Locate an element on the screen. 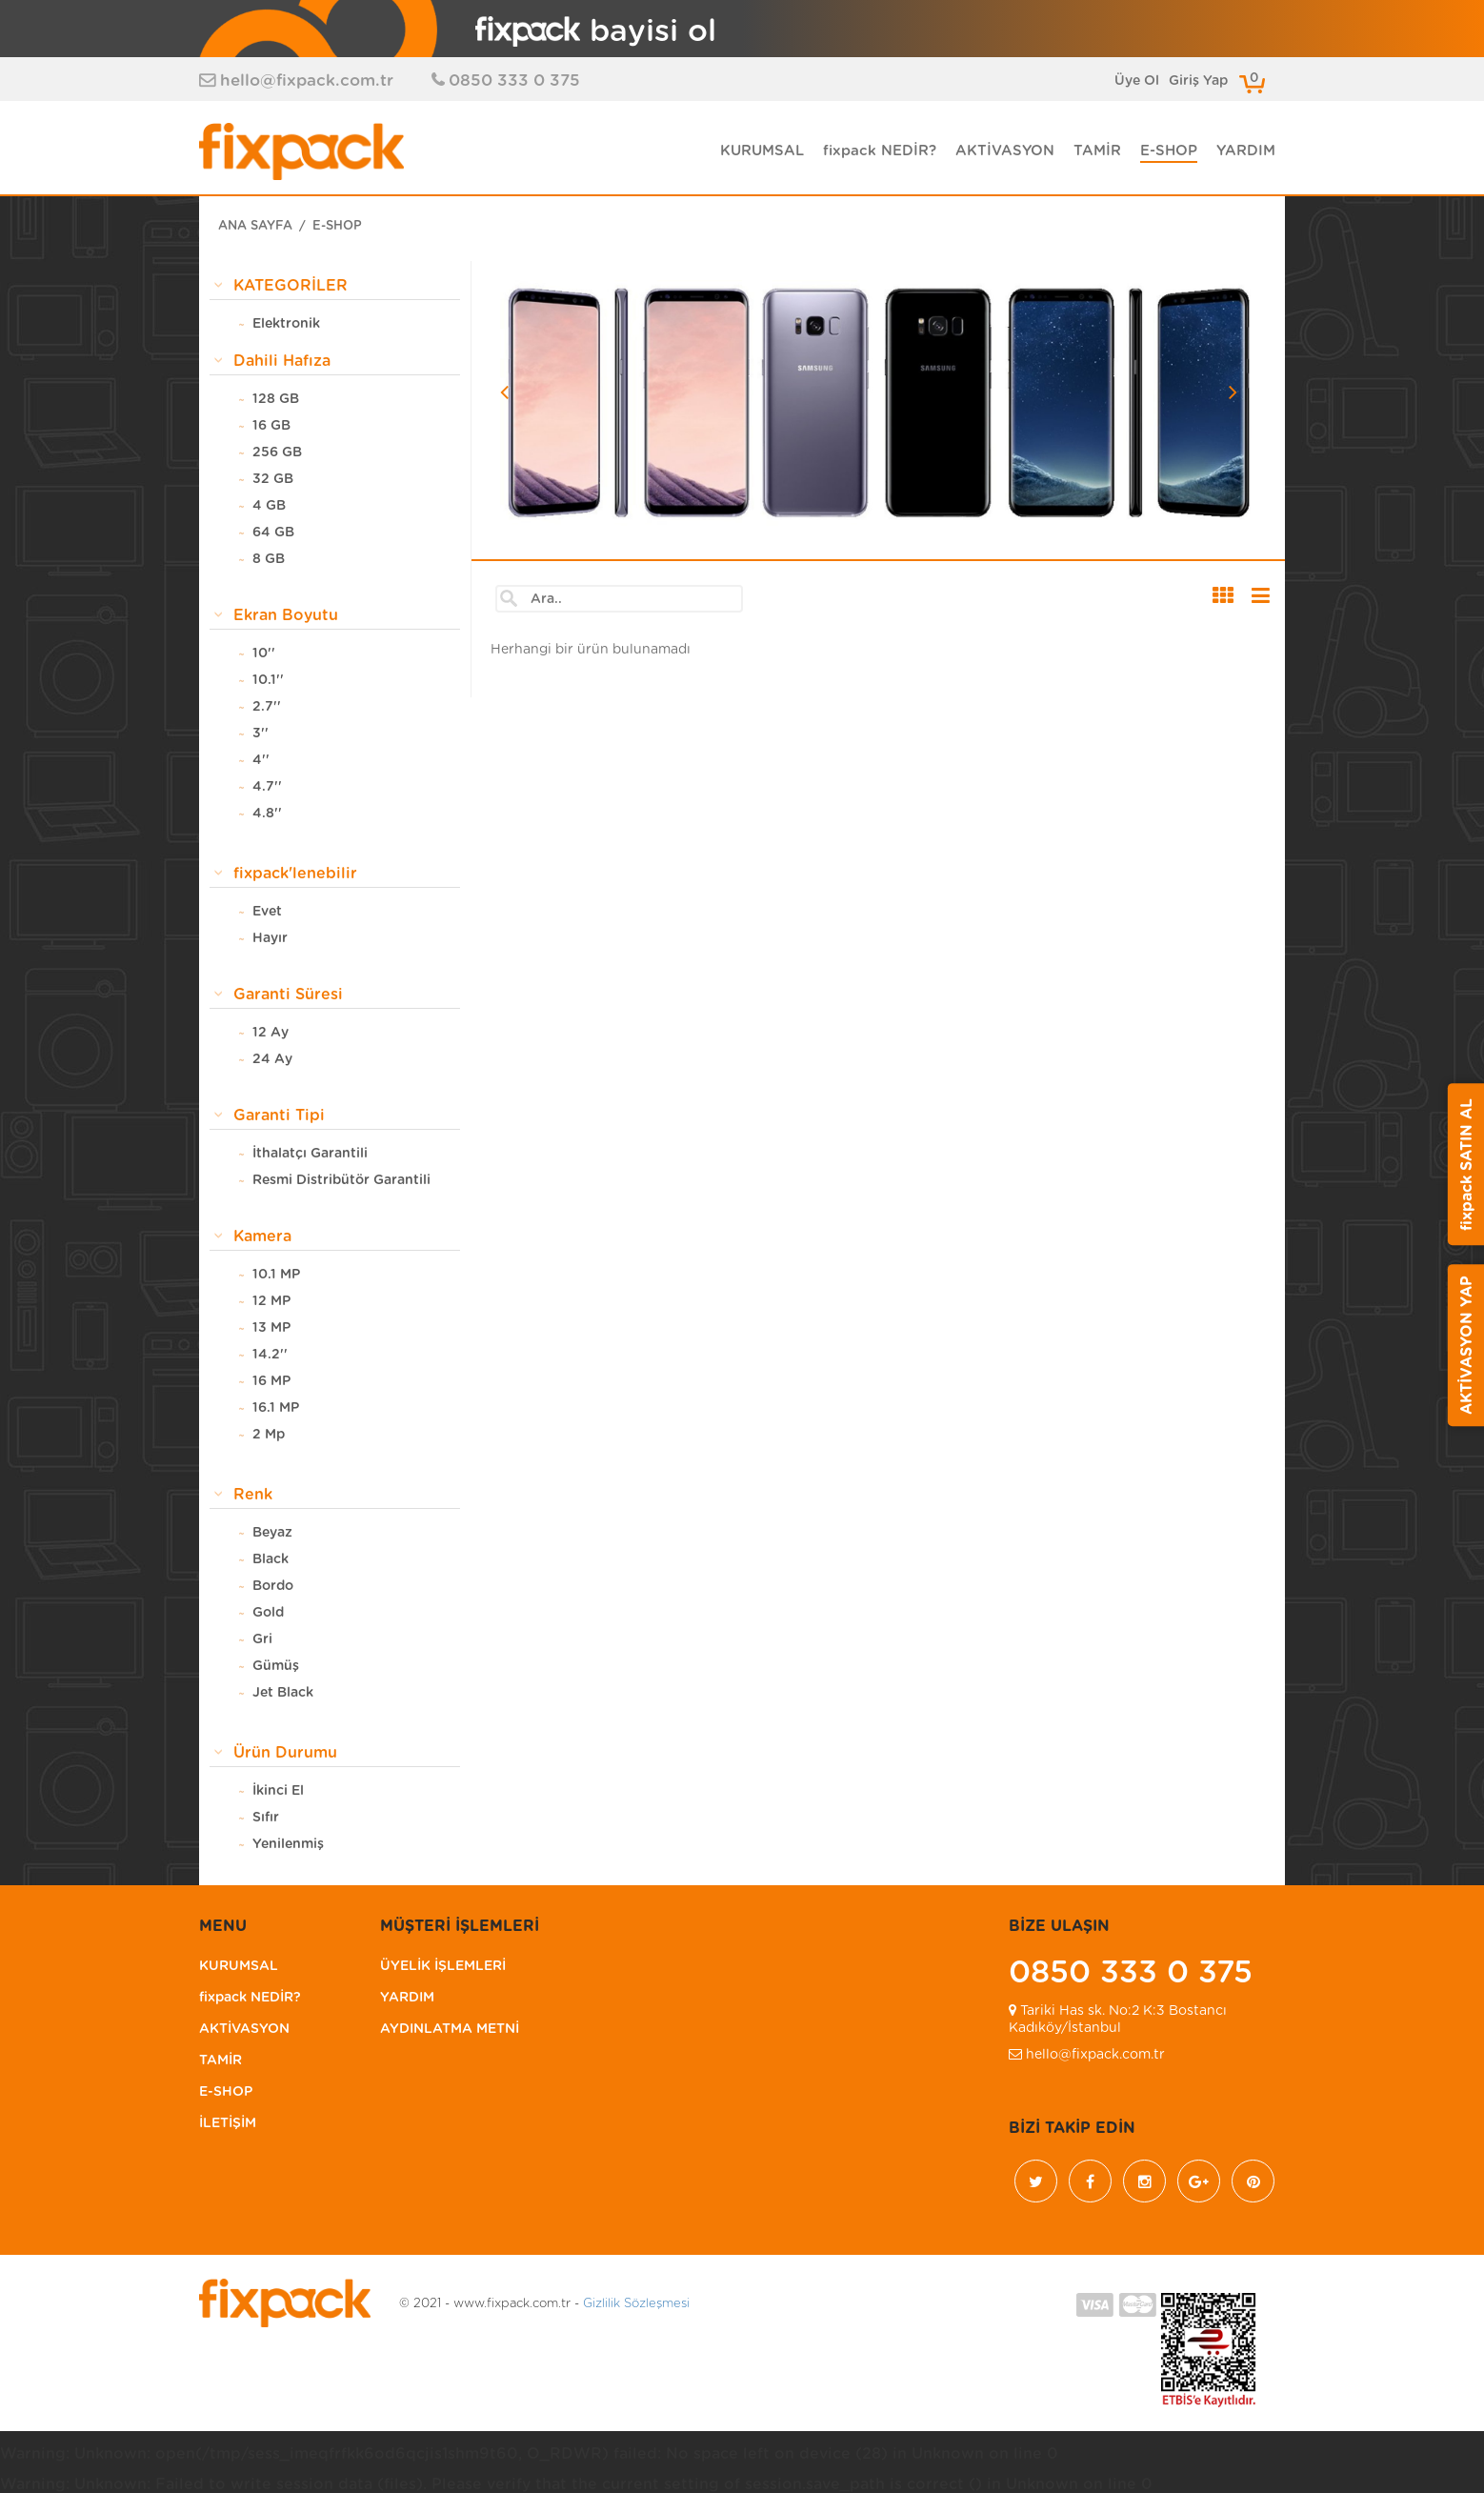  24 Ay is located at coordinates (272, 1060).